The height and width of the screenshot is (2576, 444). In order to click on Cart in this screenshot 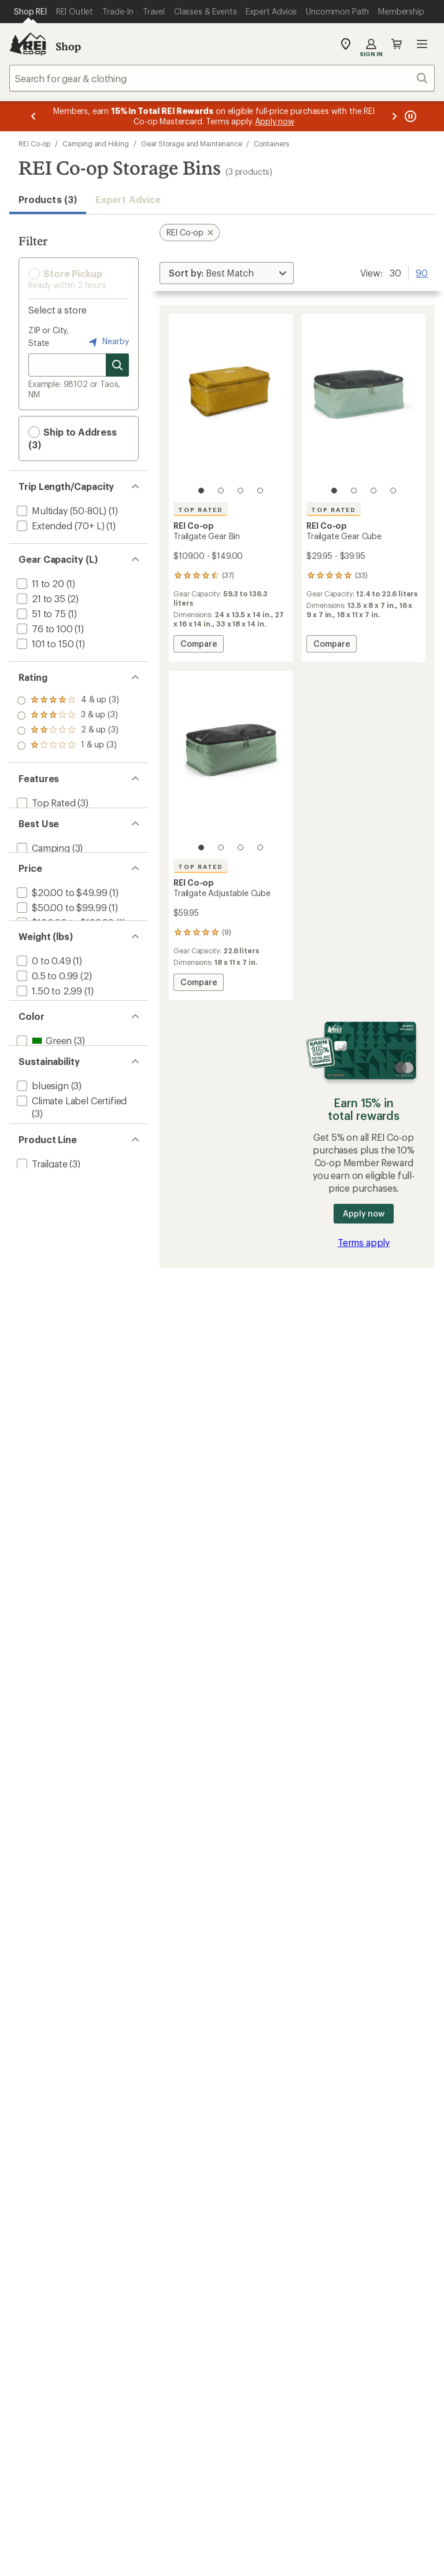, I will do `click(397, 44)`.